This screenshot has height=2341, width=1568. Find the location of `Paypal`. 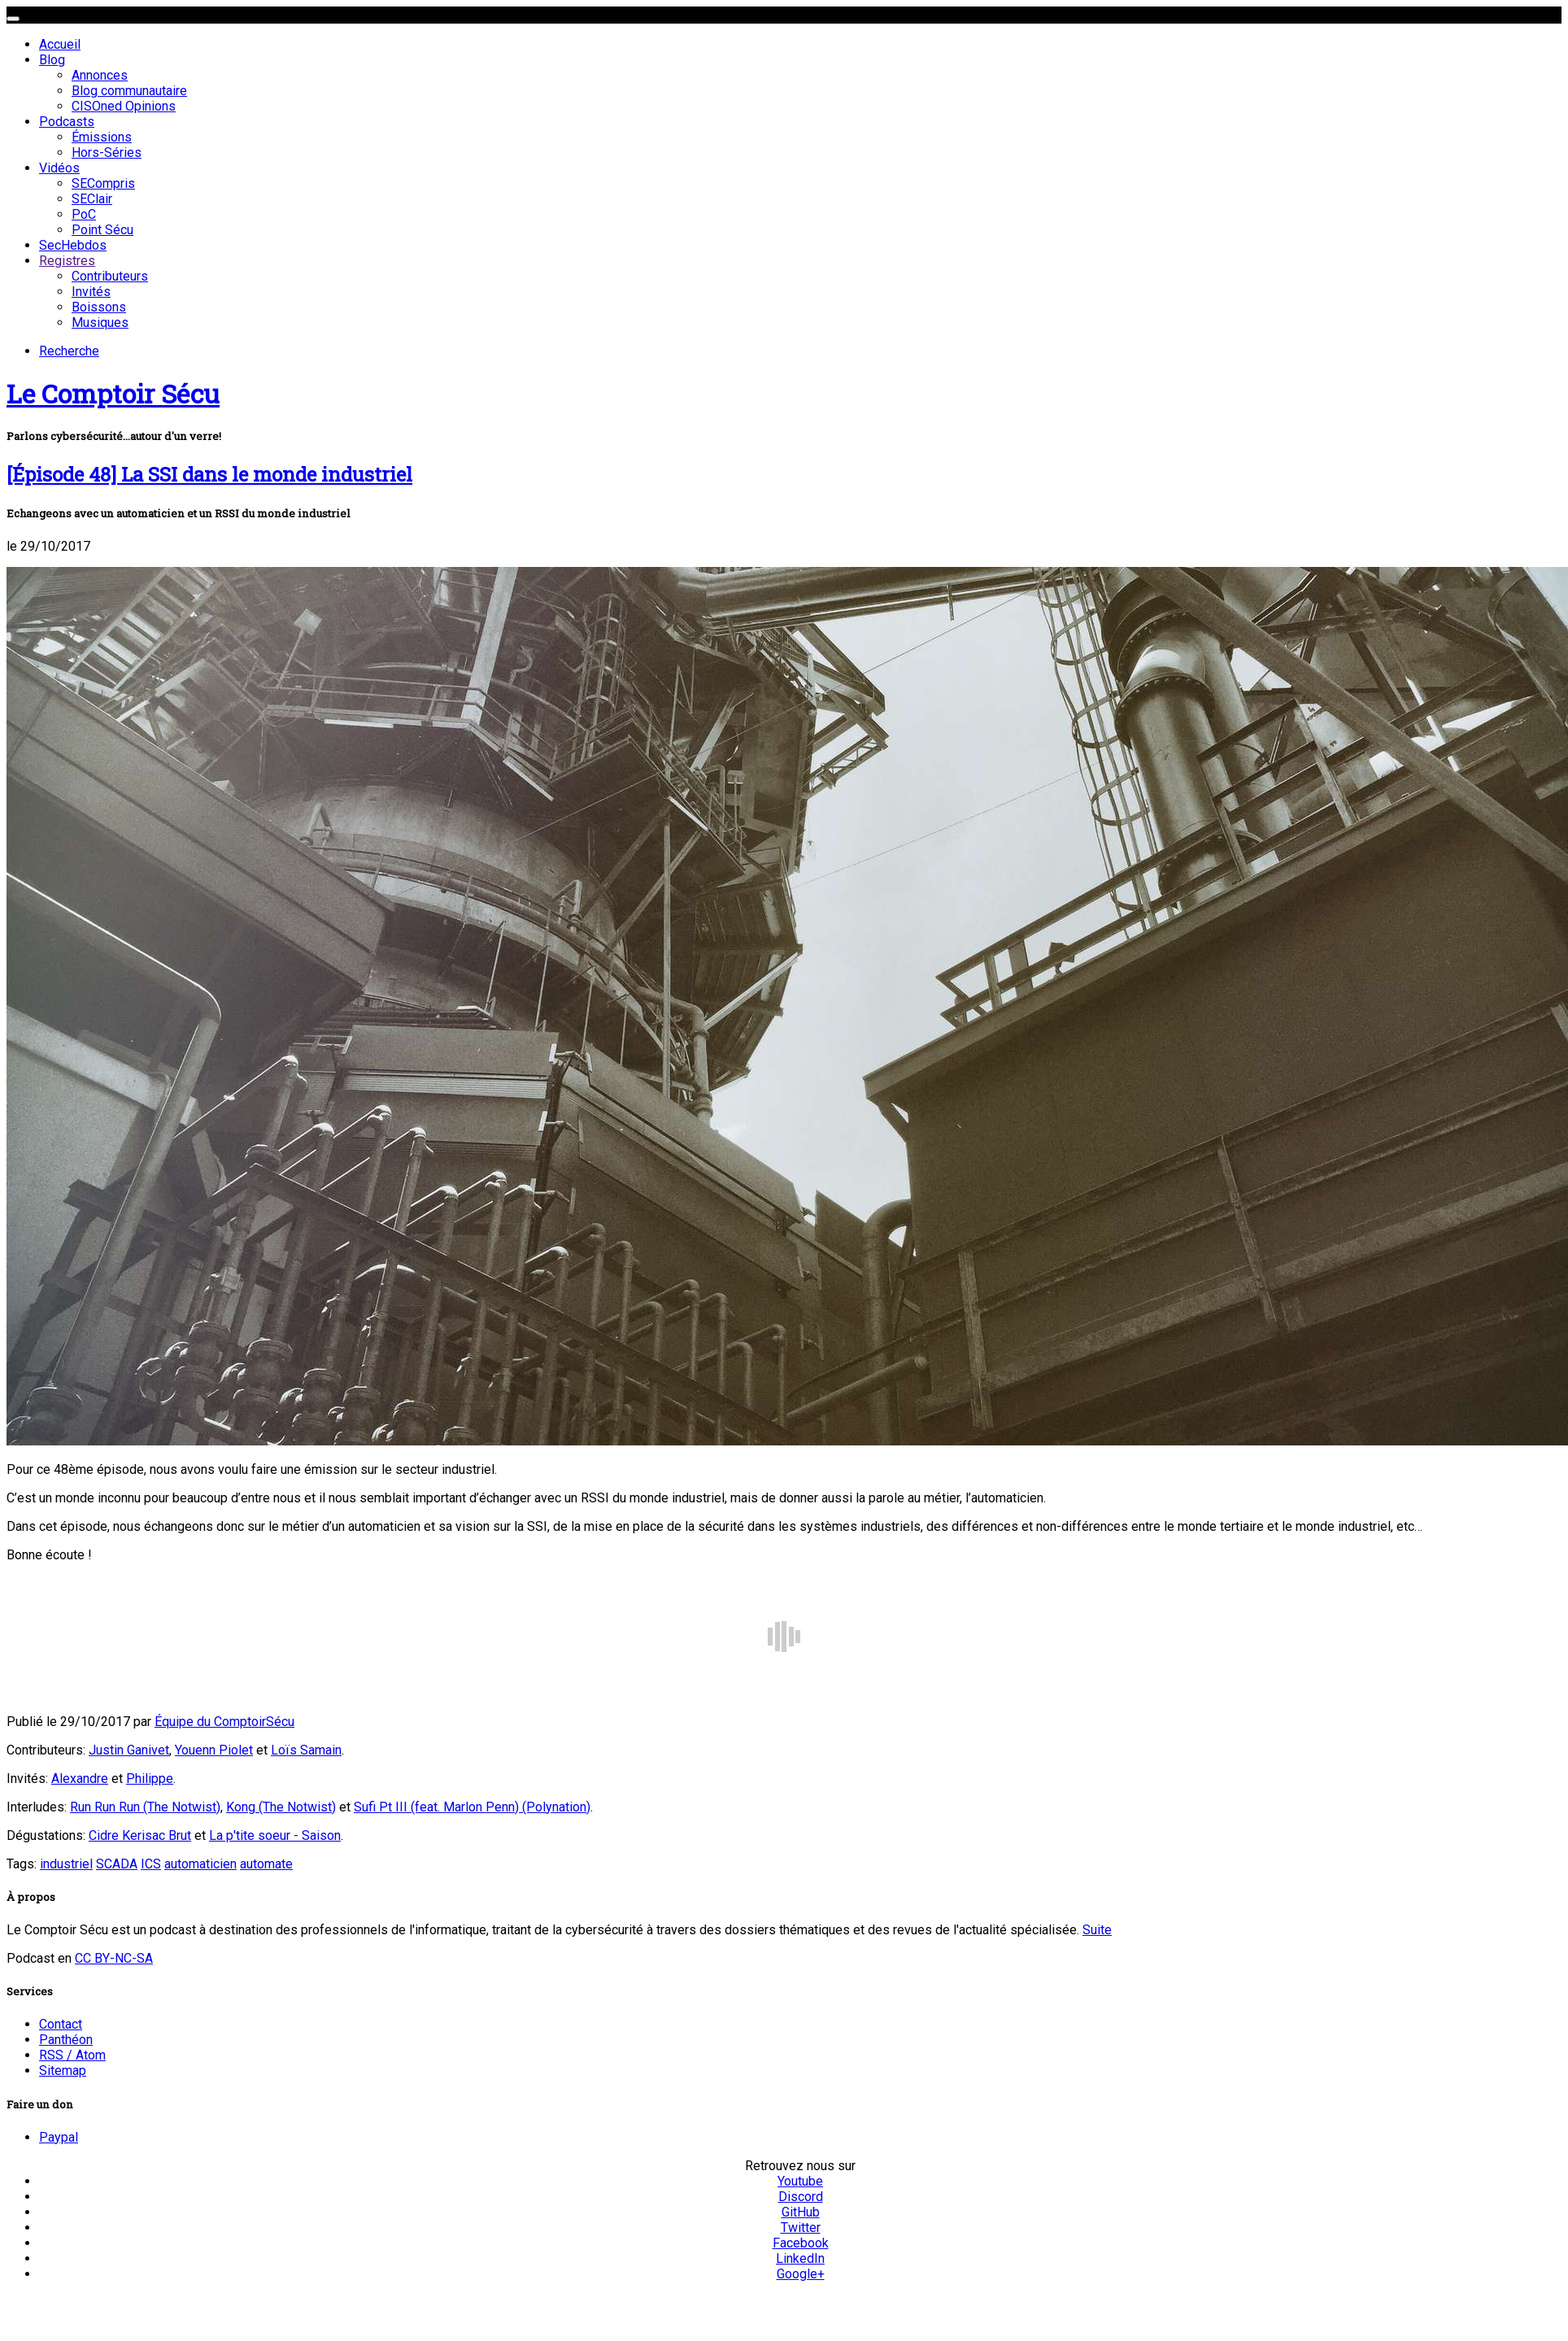

Paypal is located at coordinates (58, 2137).